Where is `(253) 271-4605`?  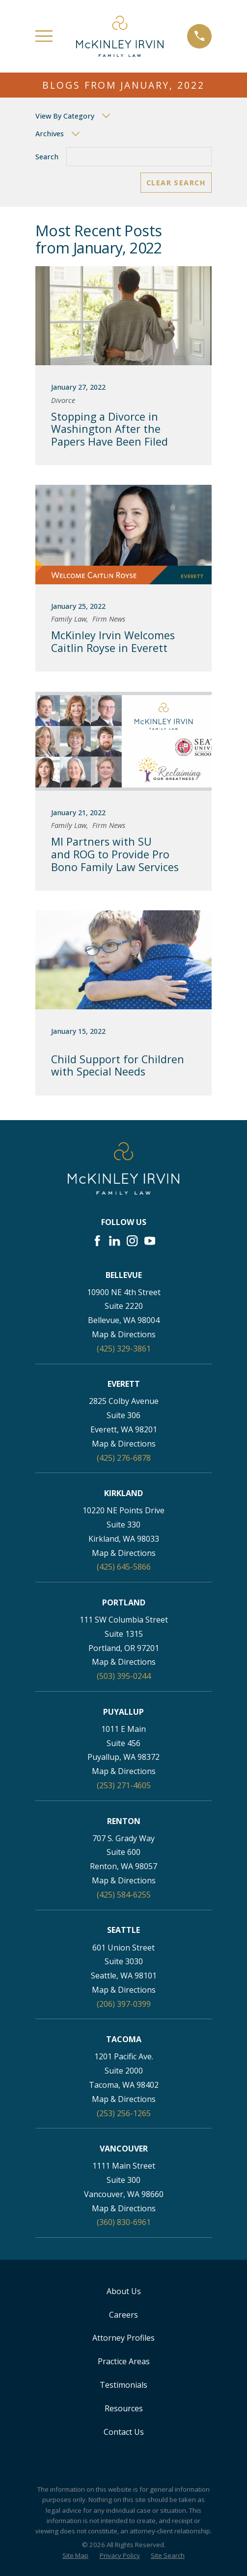
(253) 271-4605 is located at coordinates (124, 1785).